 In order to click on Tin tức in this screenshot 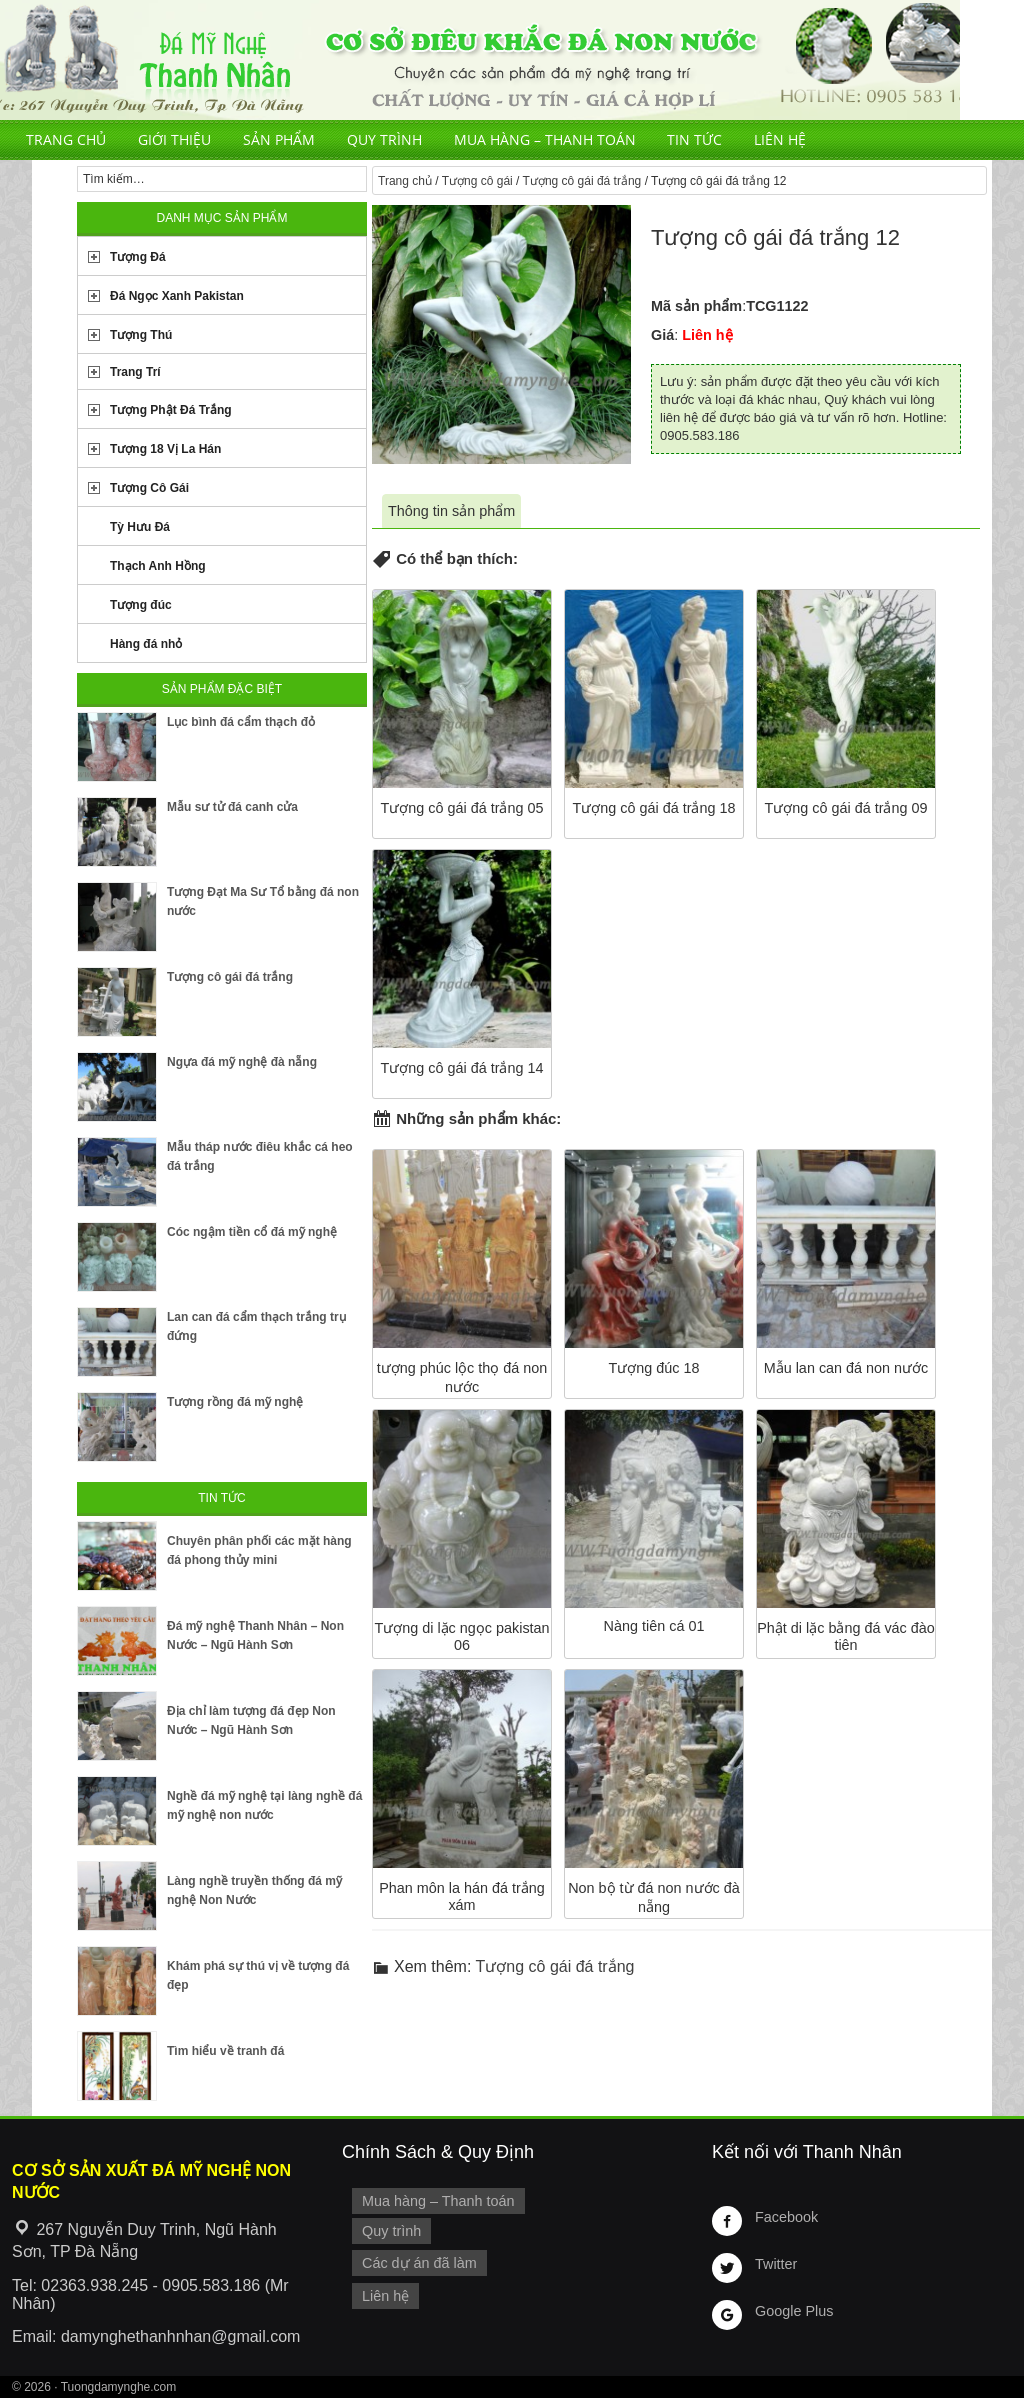, I will do `click(694, 139)`.